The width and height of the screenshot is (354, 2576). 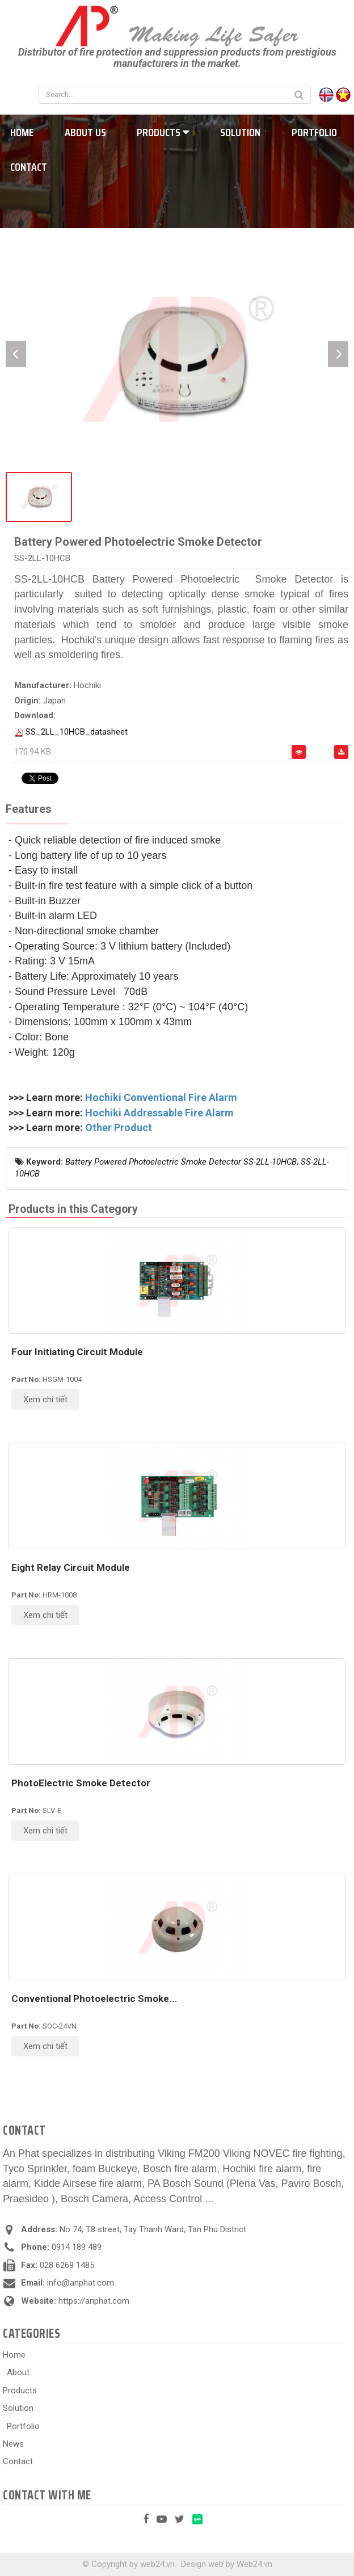 I want to click on Xem chi tiết, so click(x=45, y=1399).